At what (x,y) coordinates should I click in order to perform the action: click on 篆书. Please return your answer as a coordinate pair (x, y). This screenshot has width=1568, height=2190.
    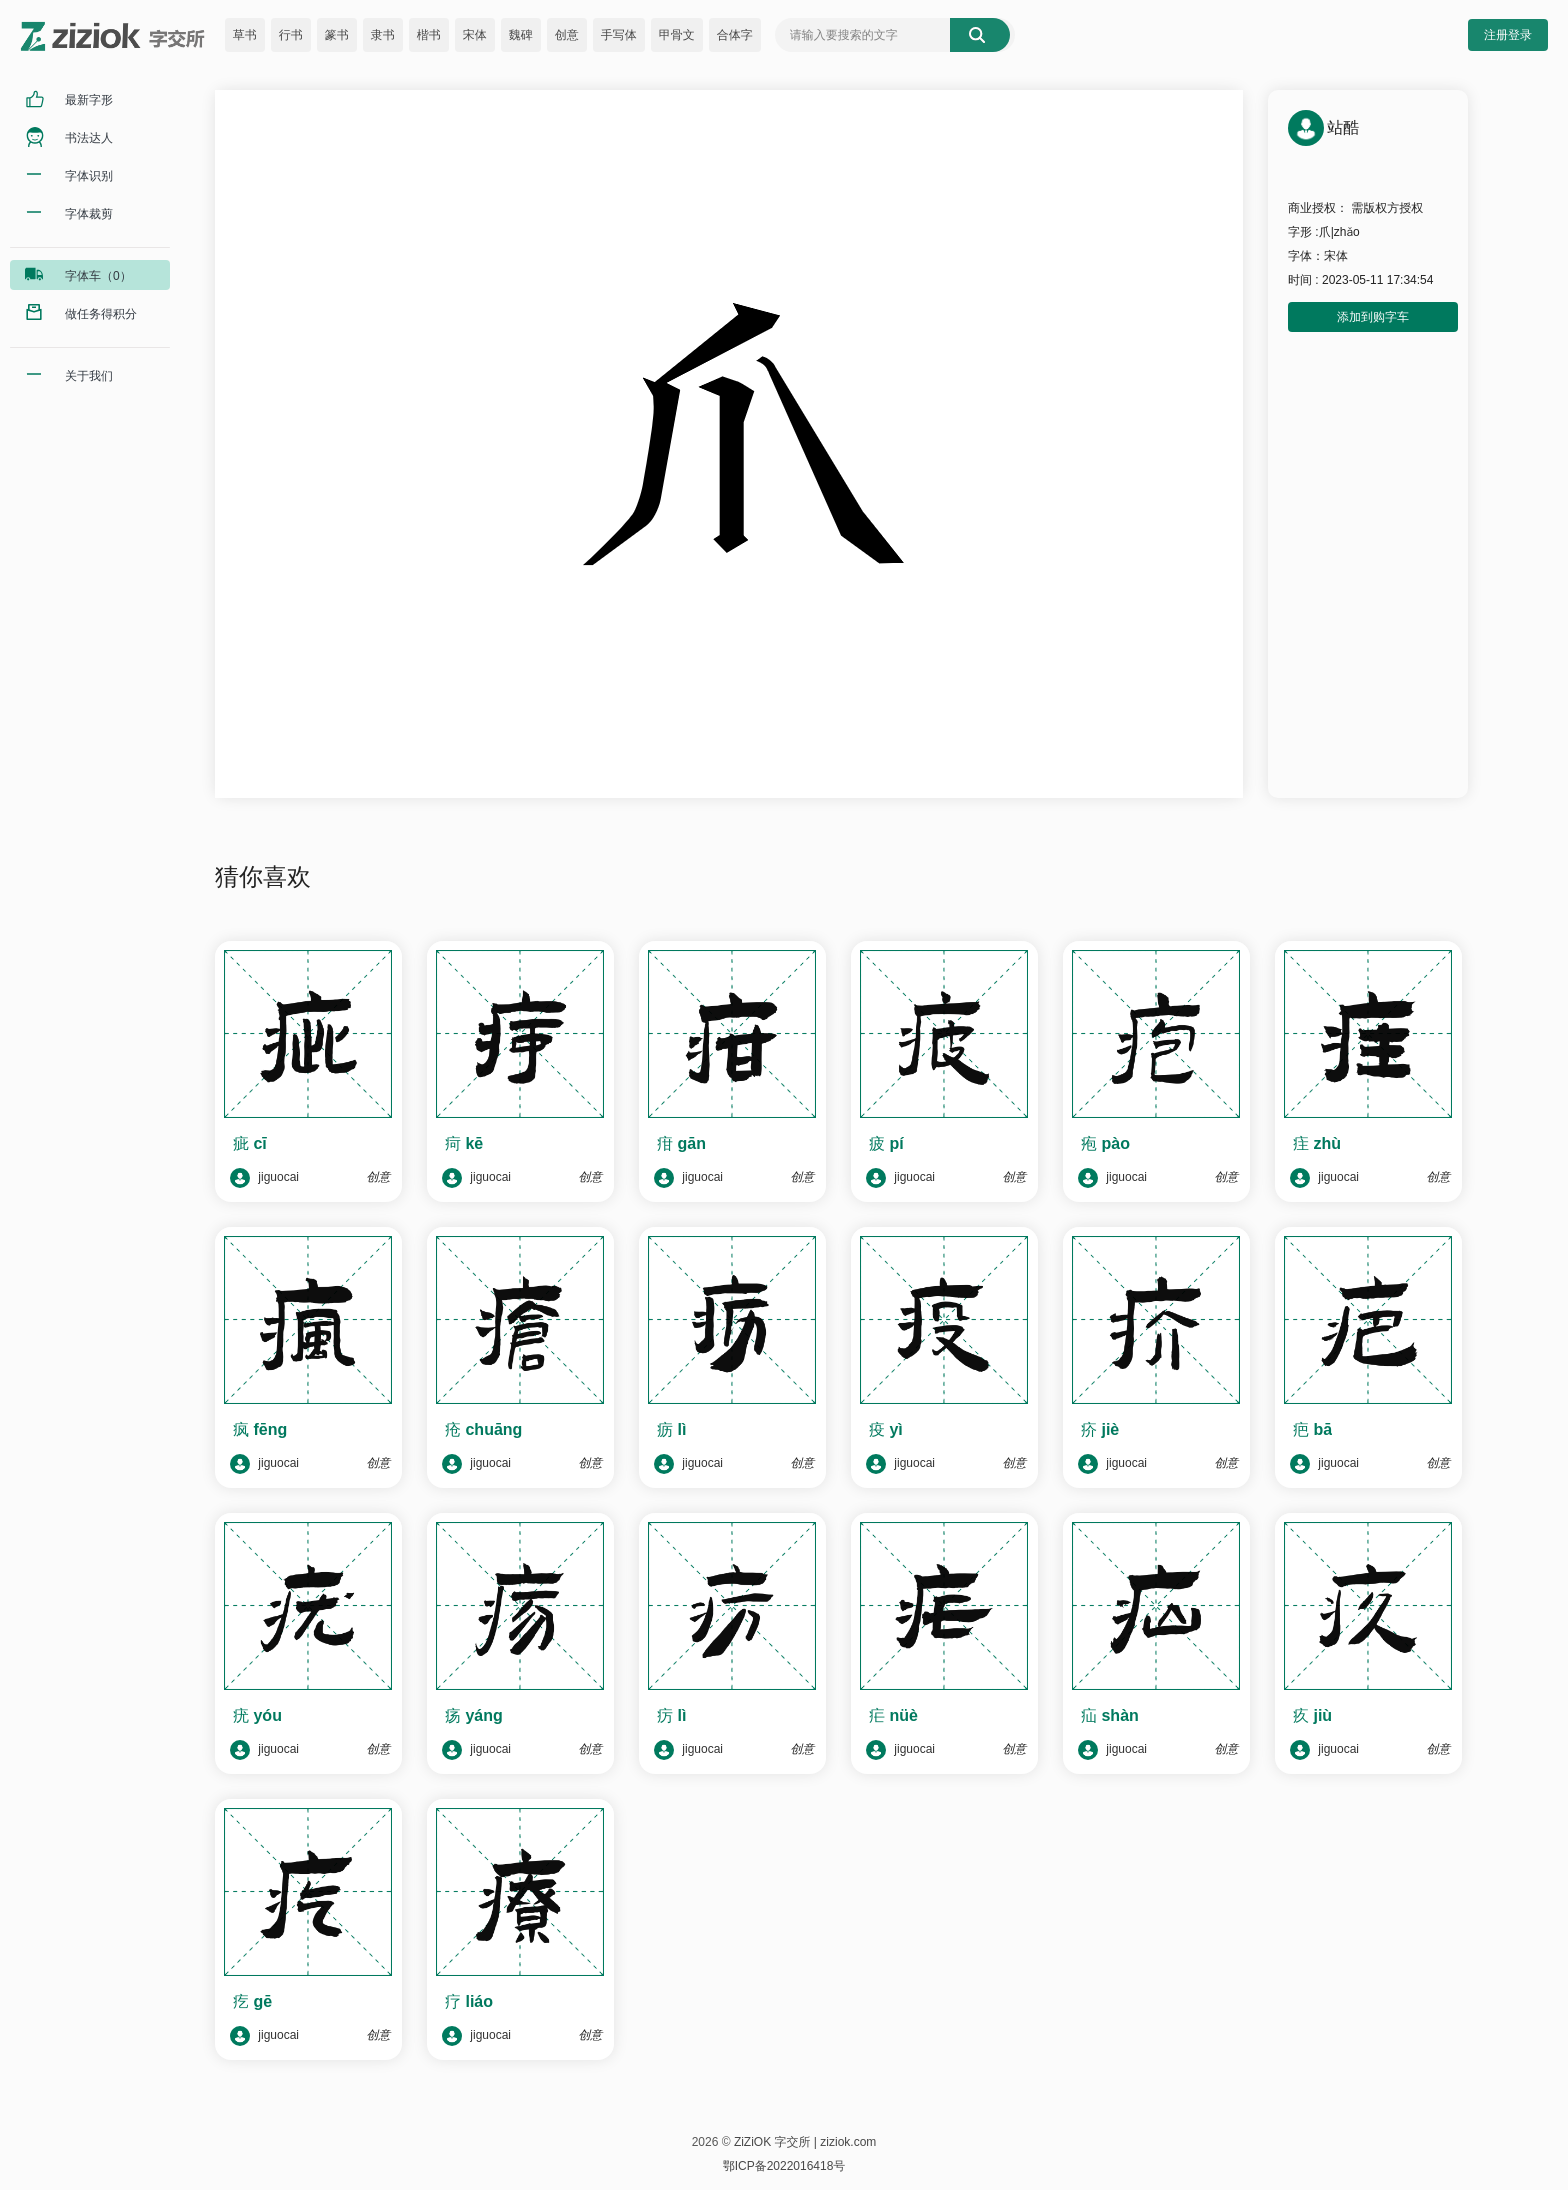
    Looking at the image, I should click on (337, 35).